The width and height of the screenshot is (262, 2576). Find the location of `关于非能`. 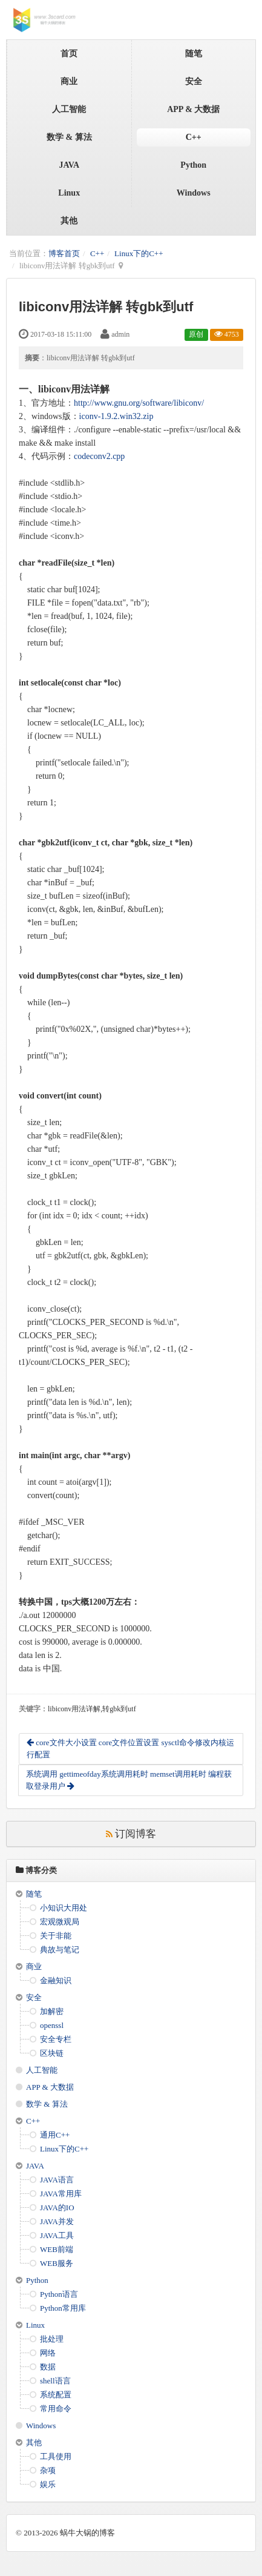

关于非能 is located at coordinates (55, 1935).